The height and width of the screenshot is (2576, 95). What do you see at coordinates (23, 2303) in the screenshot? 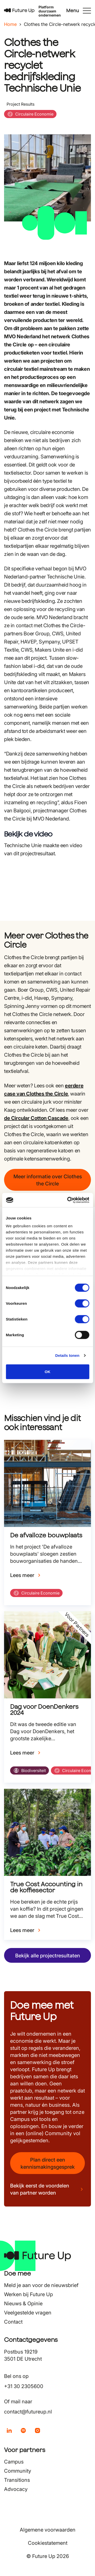
I see `Nieuws & Opinie` at bounding box center [23, 2303].